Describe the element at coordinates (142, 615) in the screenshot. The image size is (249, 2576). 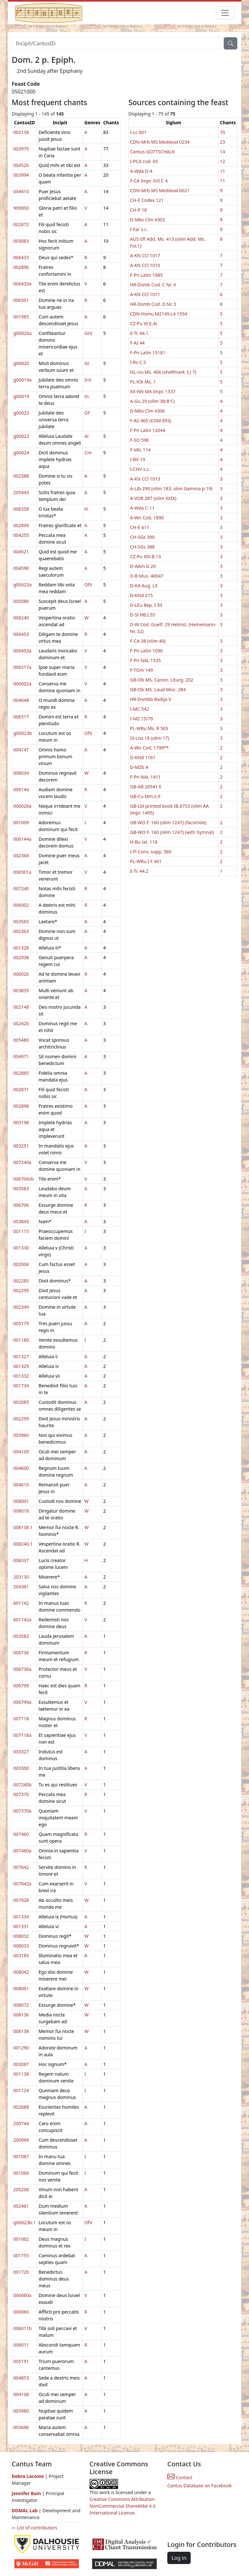
I see `D-Sl HB.I.55` at that location.